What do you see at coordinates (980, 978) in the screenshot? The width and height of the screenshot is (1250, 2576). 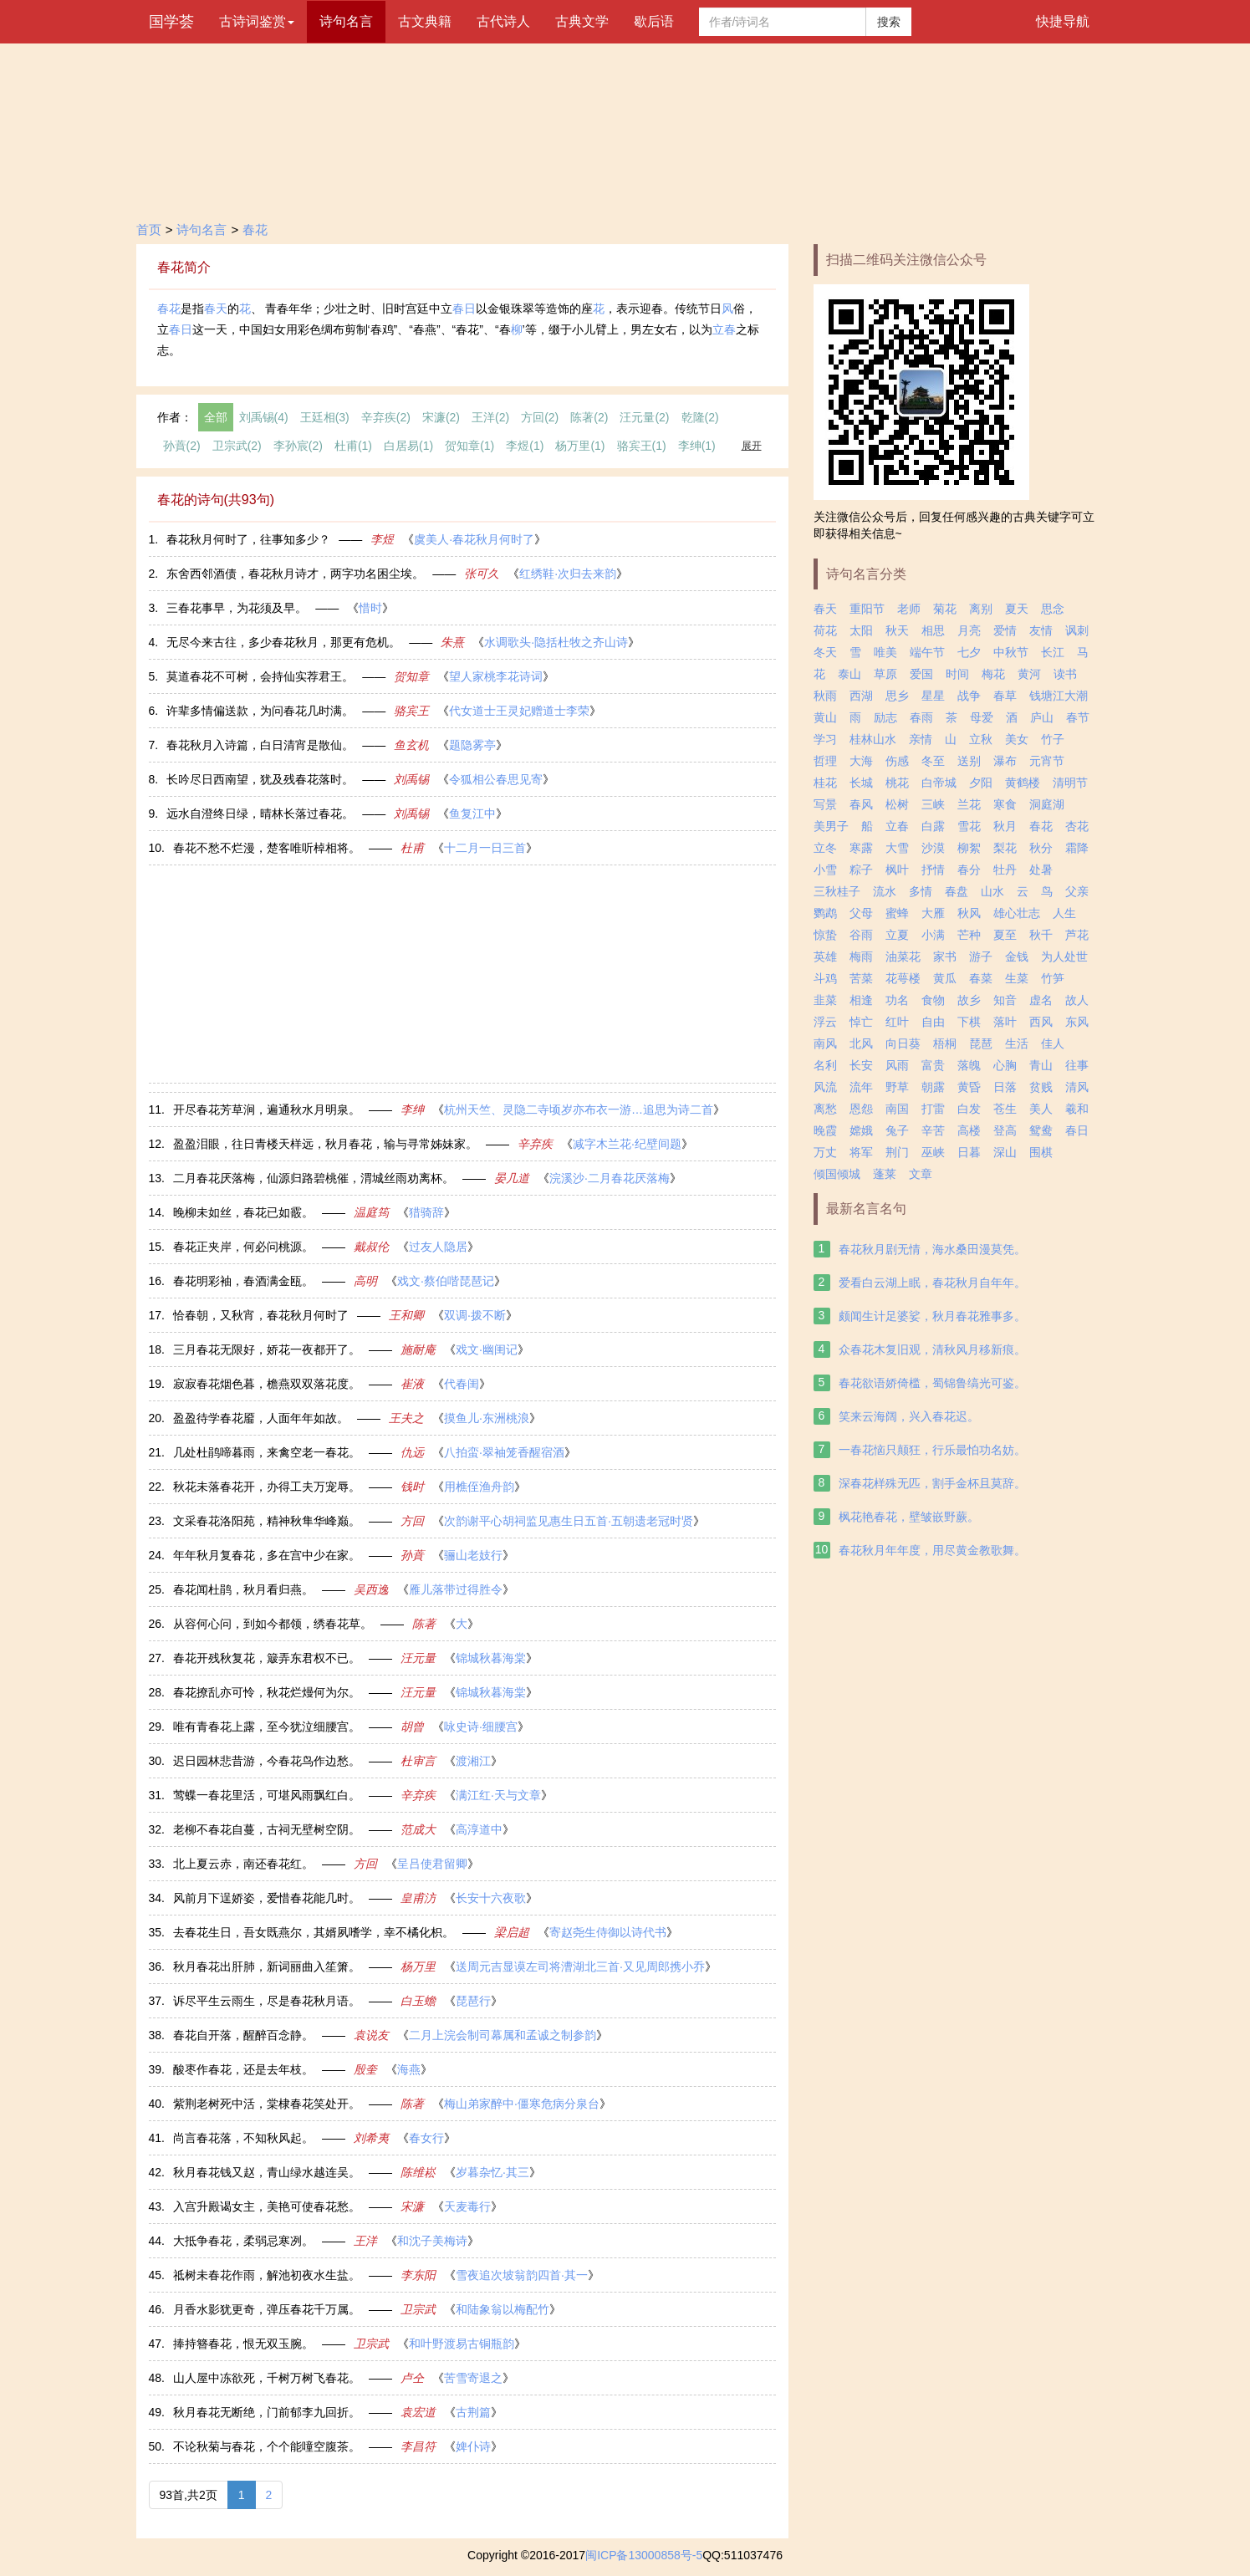 I see `春菜` at bounding box center [980, 978].